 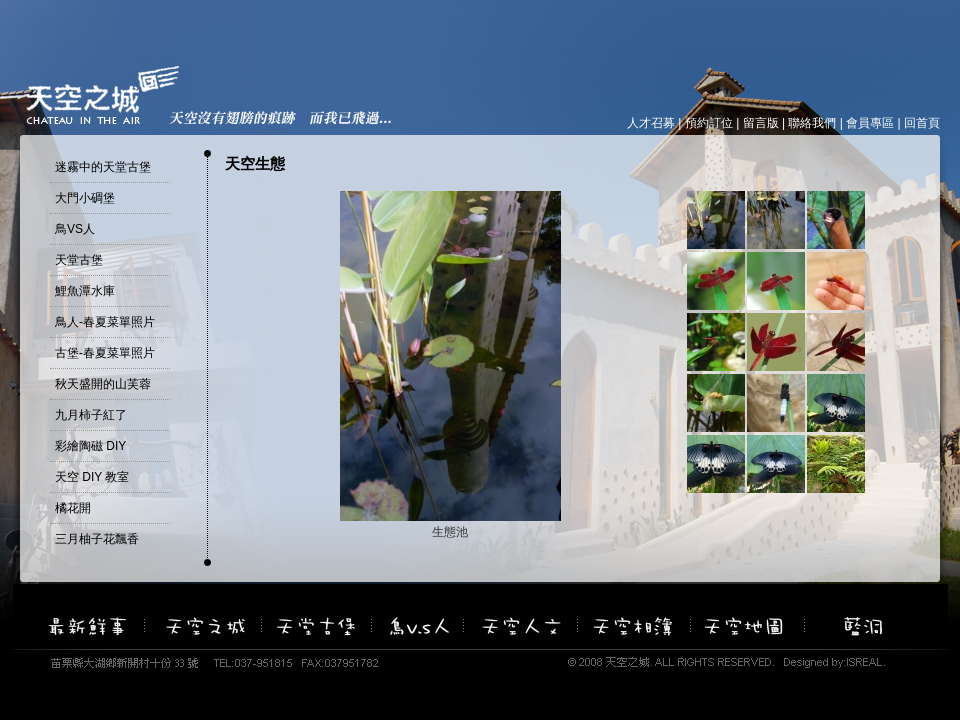 I want to click on 鳥VS人, so click(x=75, y=229).